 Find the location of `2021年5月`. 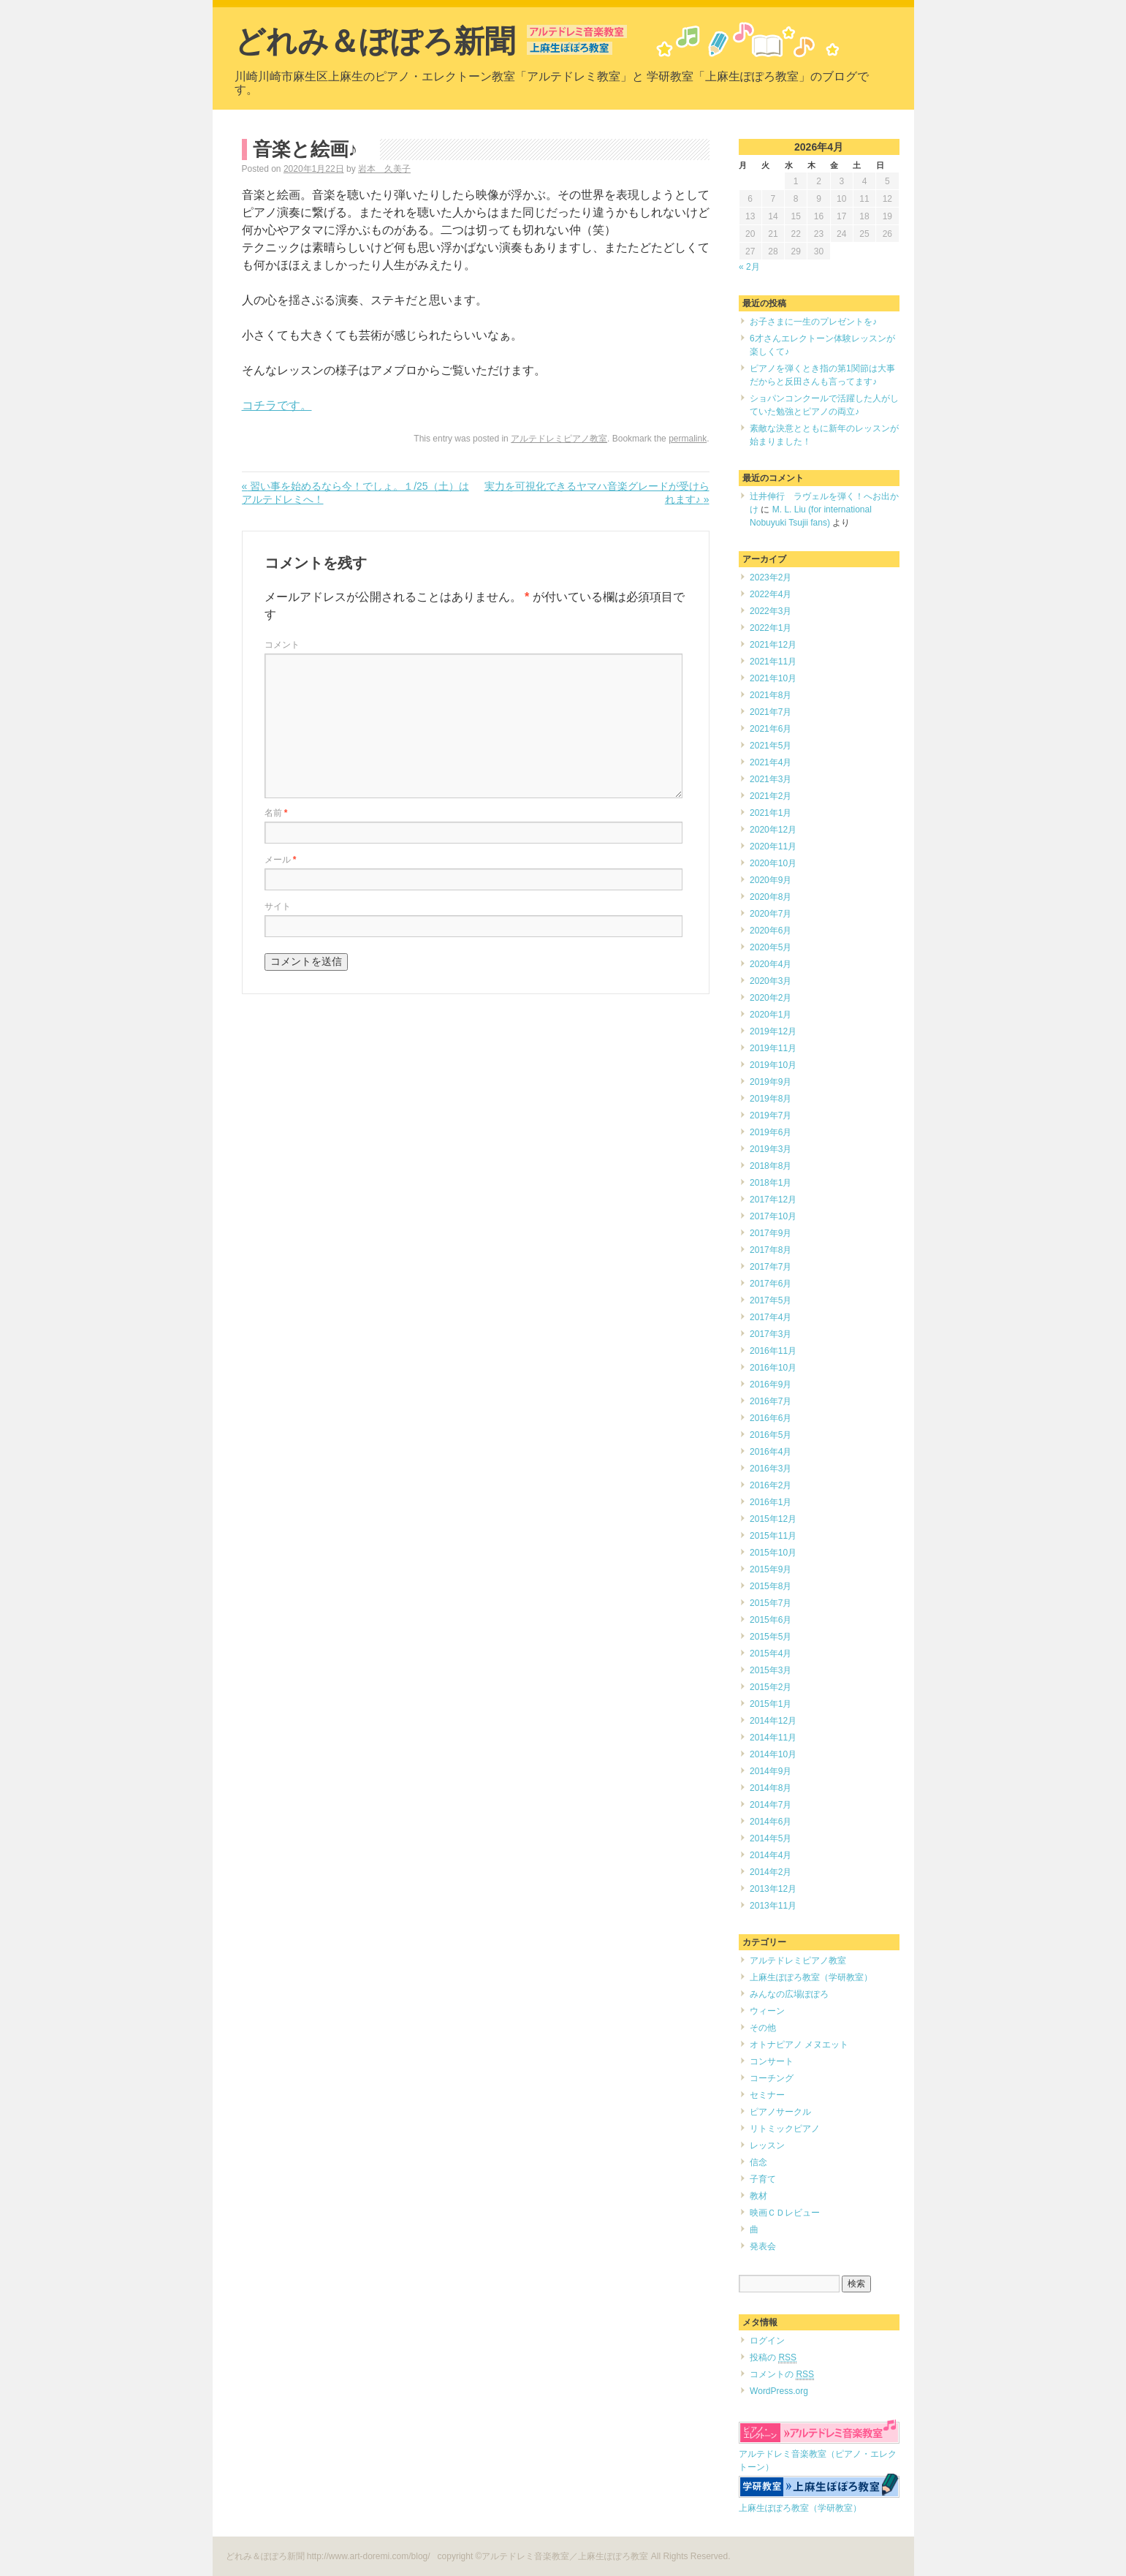

2021年5月 is located at coordinates (770, 745).